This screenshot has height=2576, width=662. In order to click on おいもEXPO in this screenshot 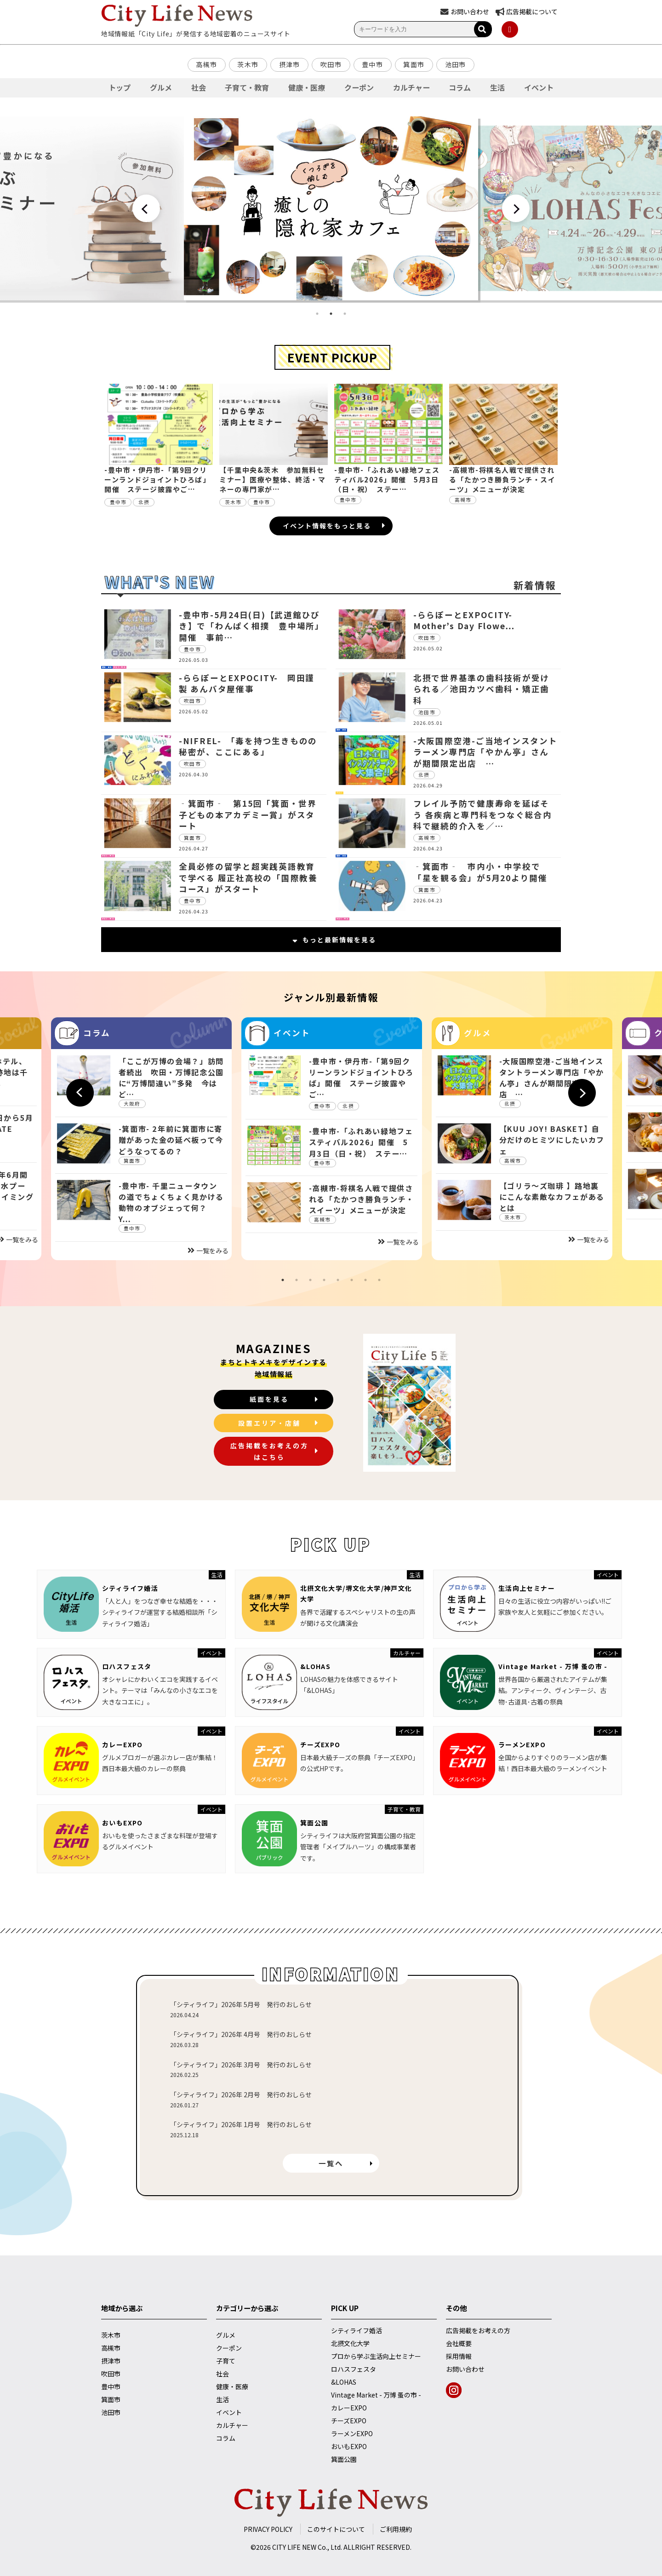, I will do `click(122, 1822)`.